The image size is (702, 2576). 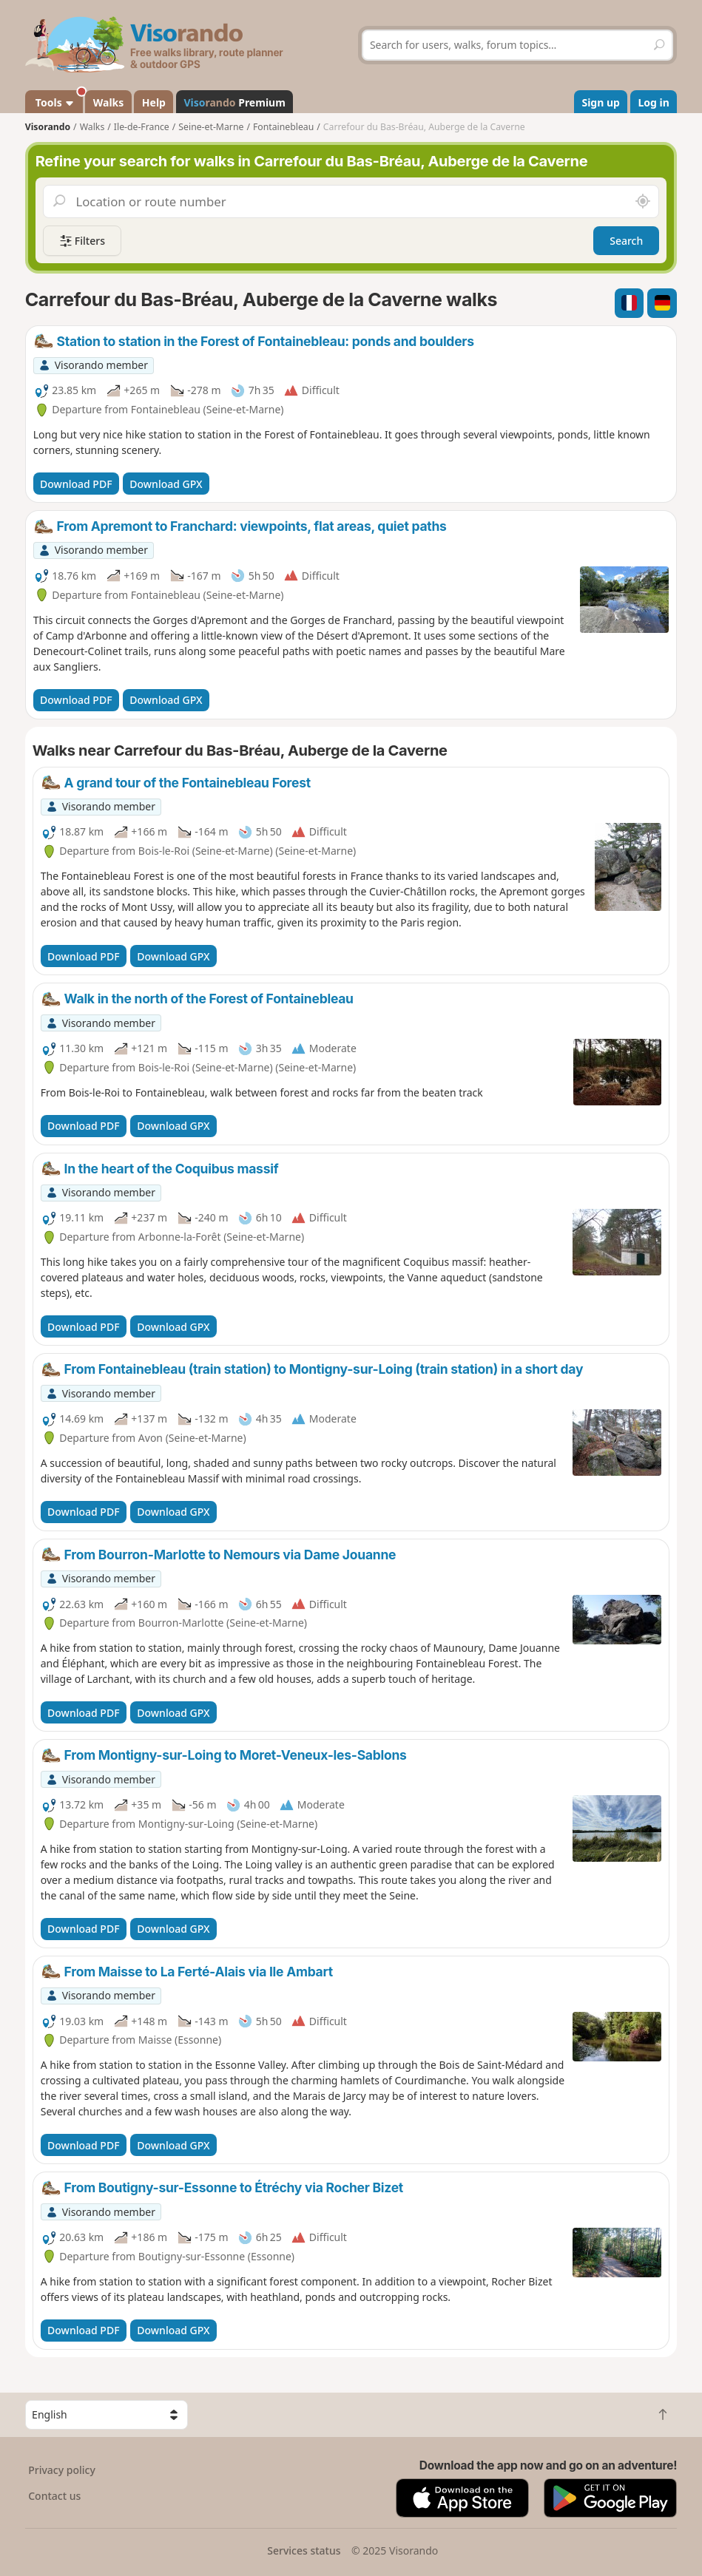 What do you see at coordinates (154, 102) in the screenshot?
I see `Help` at bounding box center [154, 102].